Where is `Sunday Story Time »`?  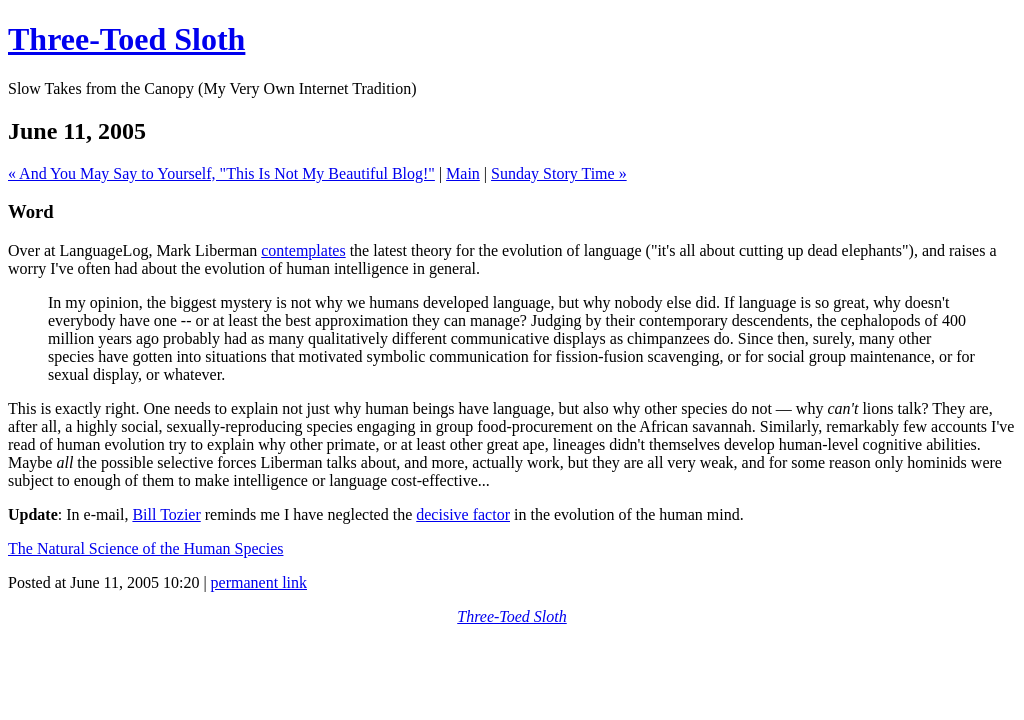
Sunday Story Time » is located at coordinates (559, 173).